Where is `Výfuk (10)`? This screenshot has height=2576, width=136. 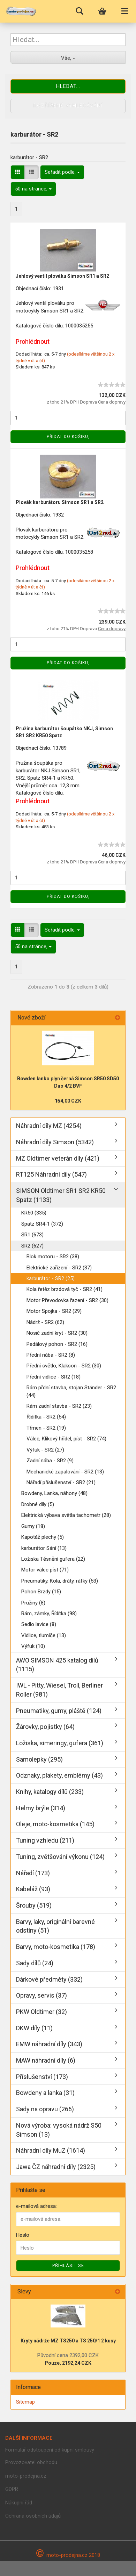 Výfuk (10) is located at coordinates (33, 1646).